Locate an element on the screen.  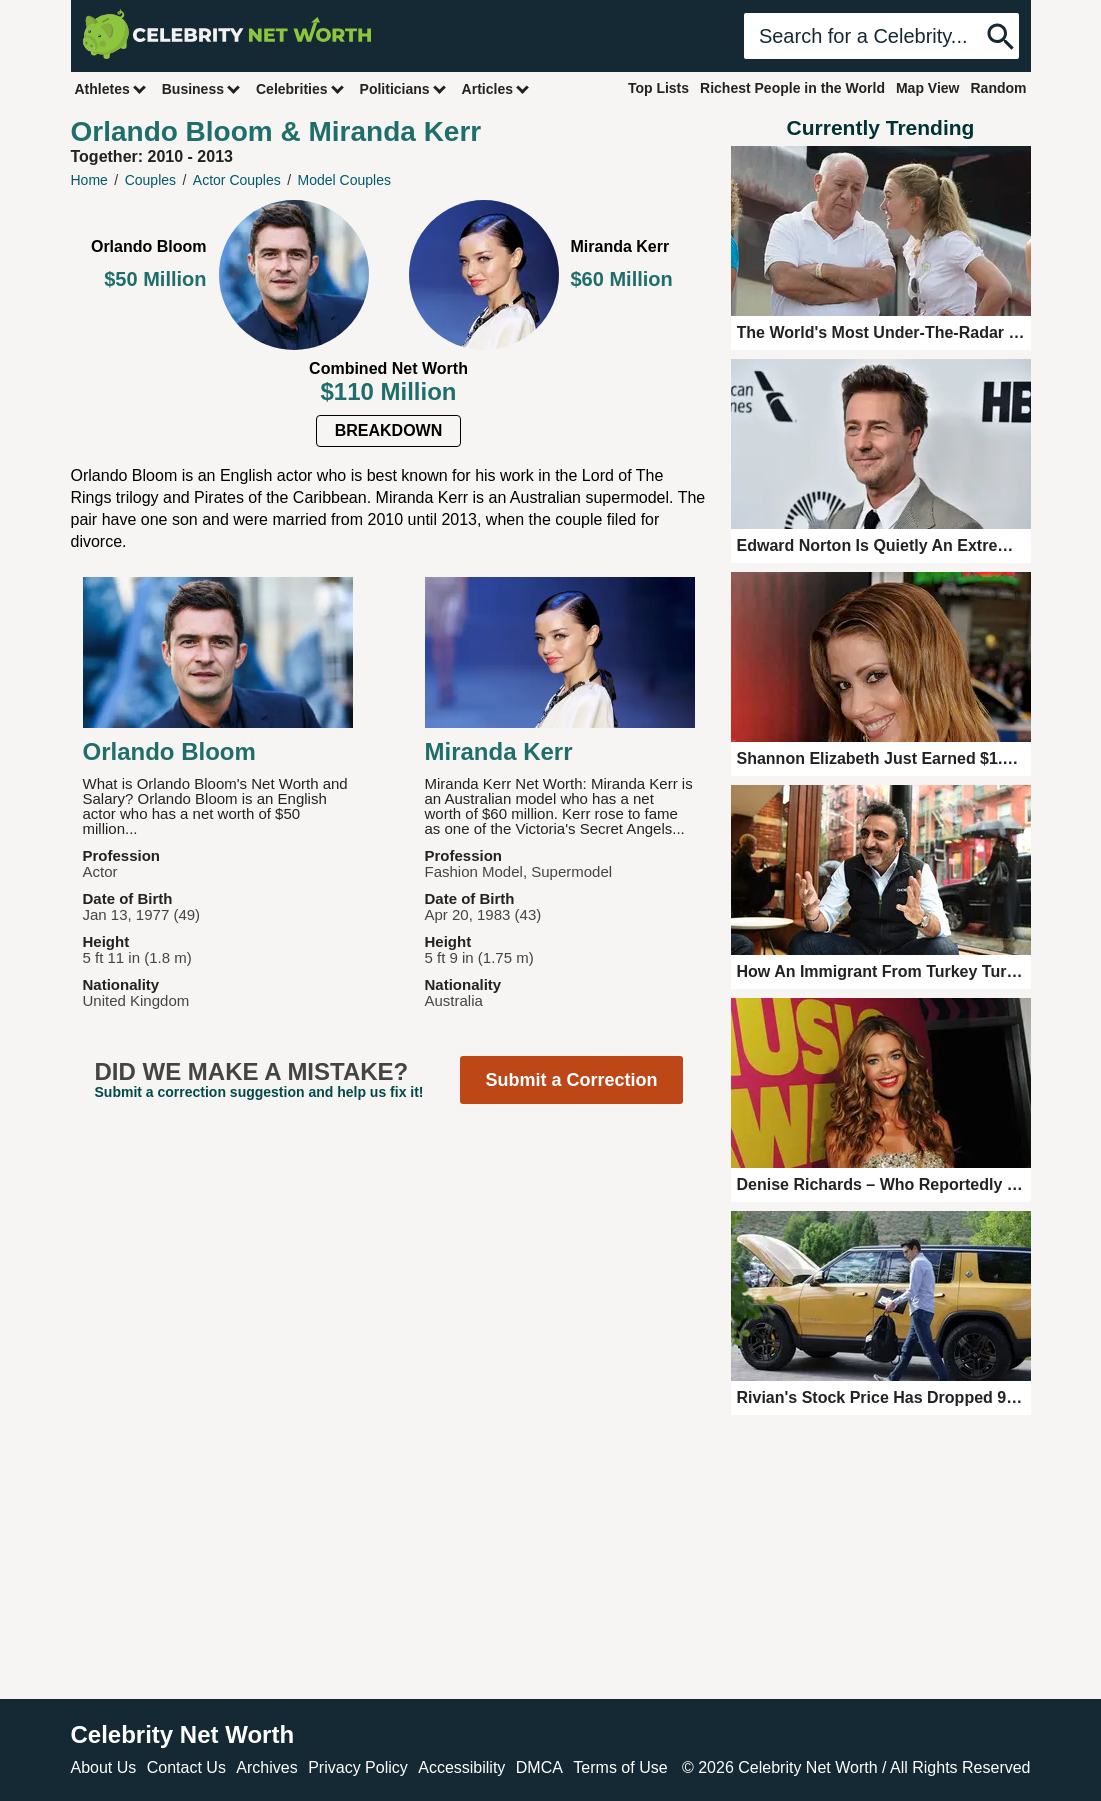
Celebrities is located at coordinates (301, 88).